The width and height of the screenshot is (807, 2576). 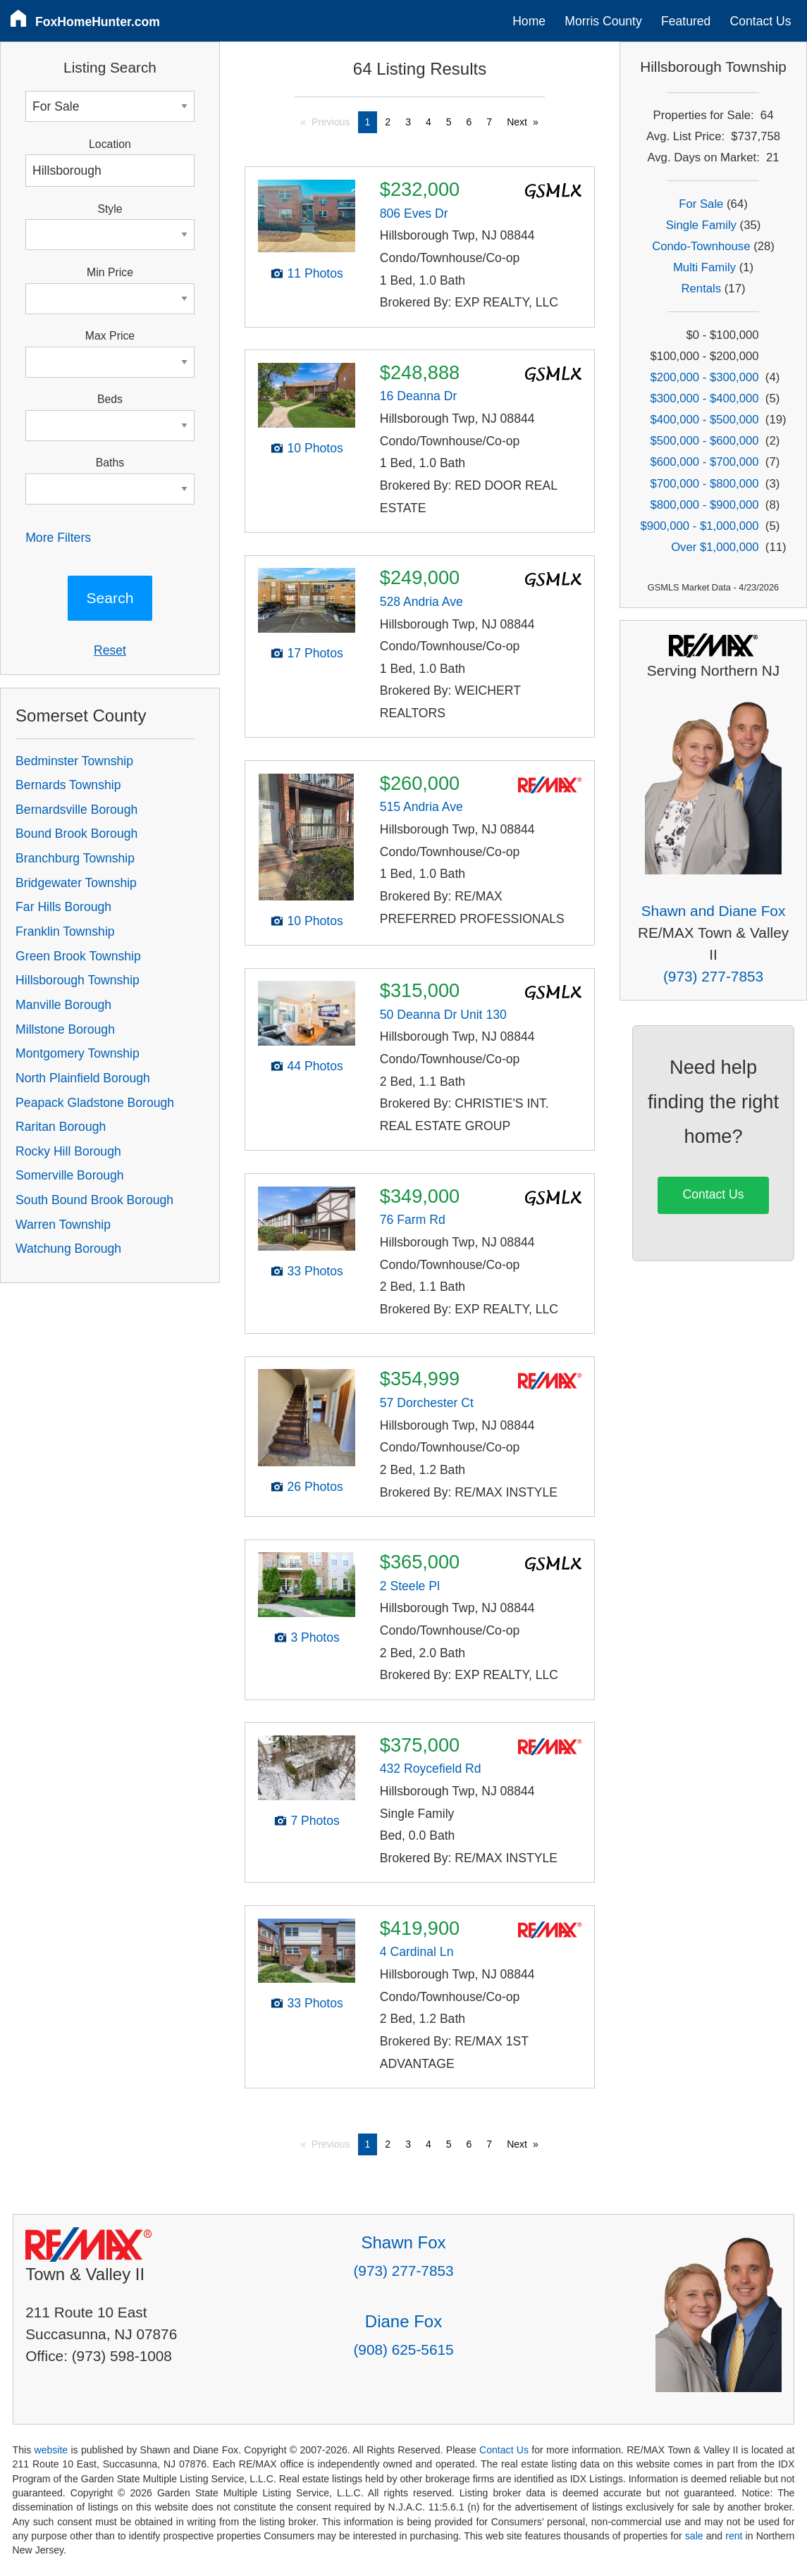 I want to click on 2 Steele Pl, so click(x=410, y=1586).